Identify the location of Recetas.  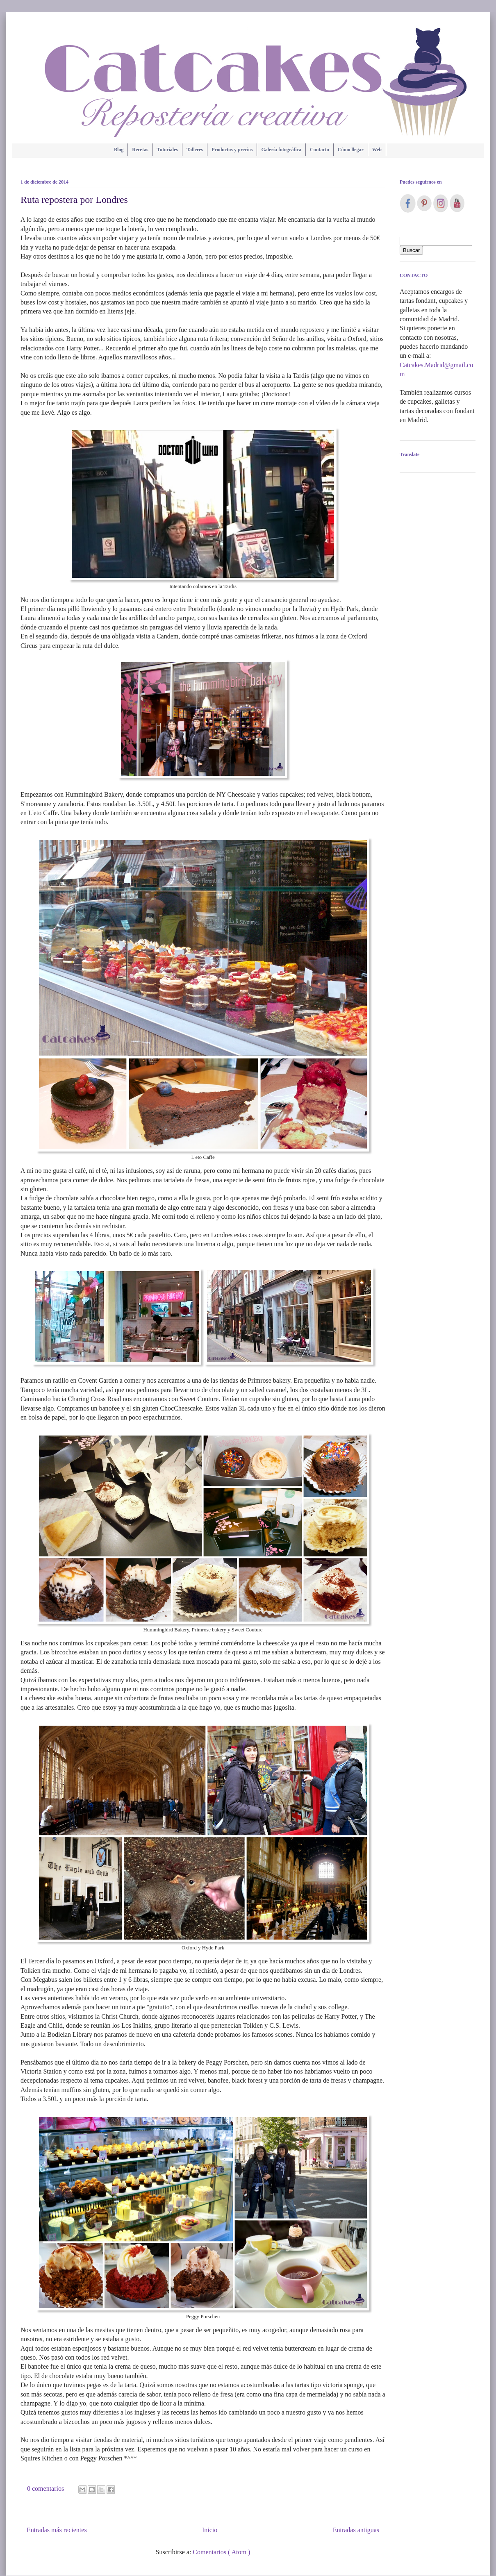
(140, 149).